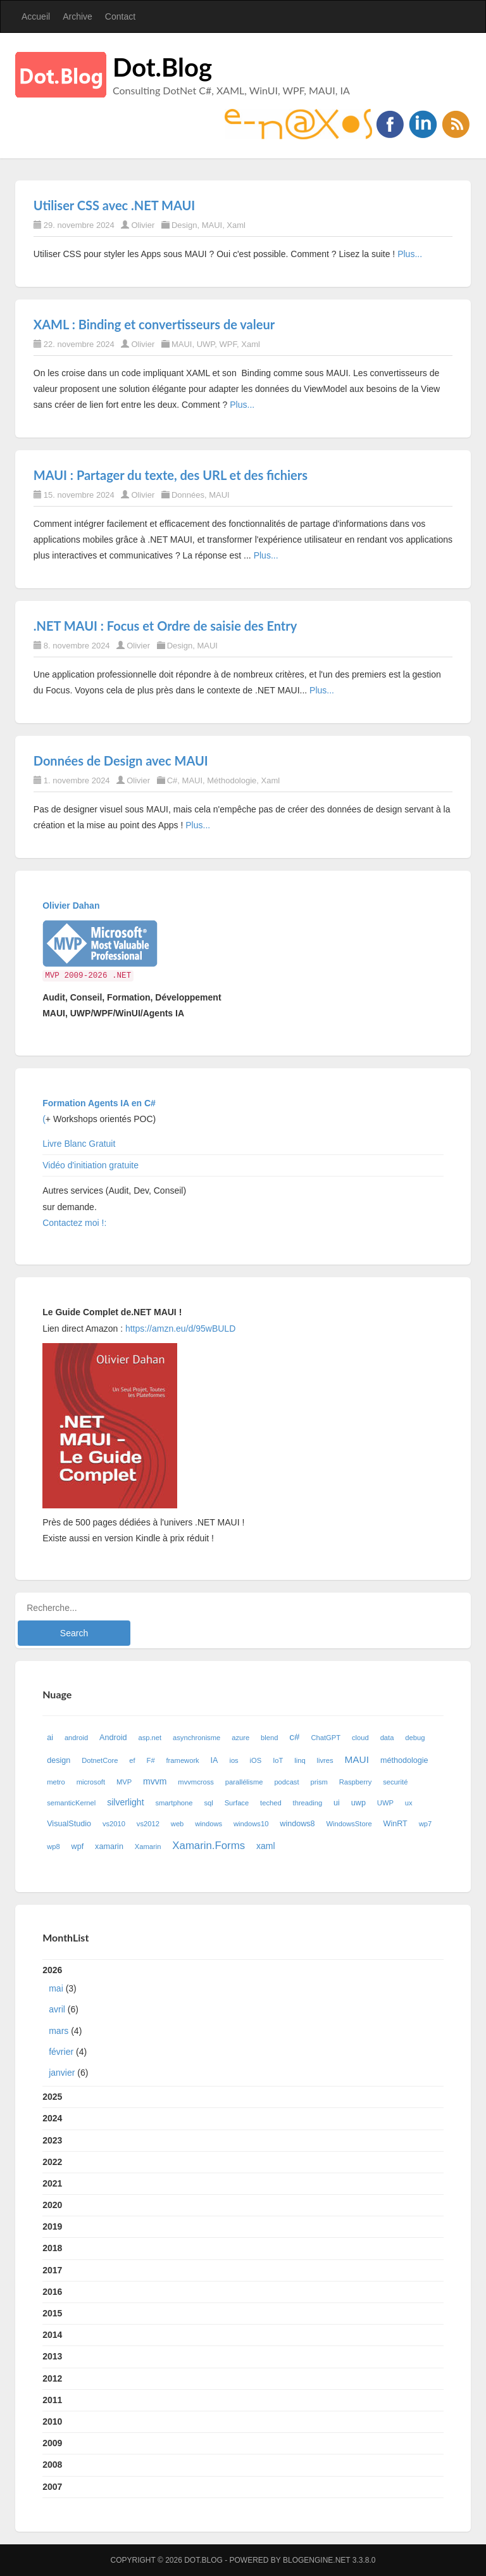 The height and width of the screenshot is (2576, 486). Describe the element at coordinates (61, 2052) in the screenshot. I see `février` at that location.